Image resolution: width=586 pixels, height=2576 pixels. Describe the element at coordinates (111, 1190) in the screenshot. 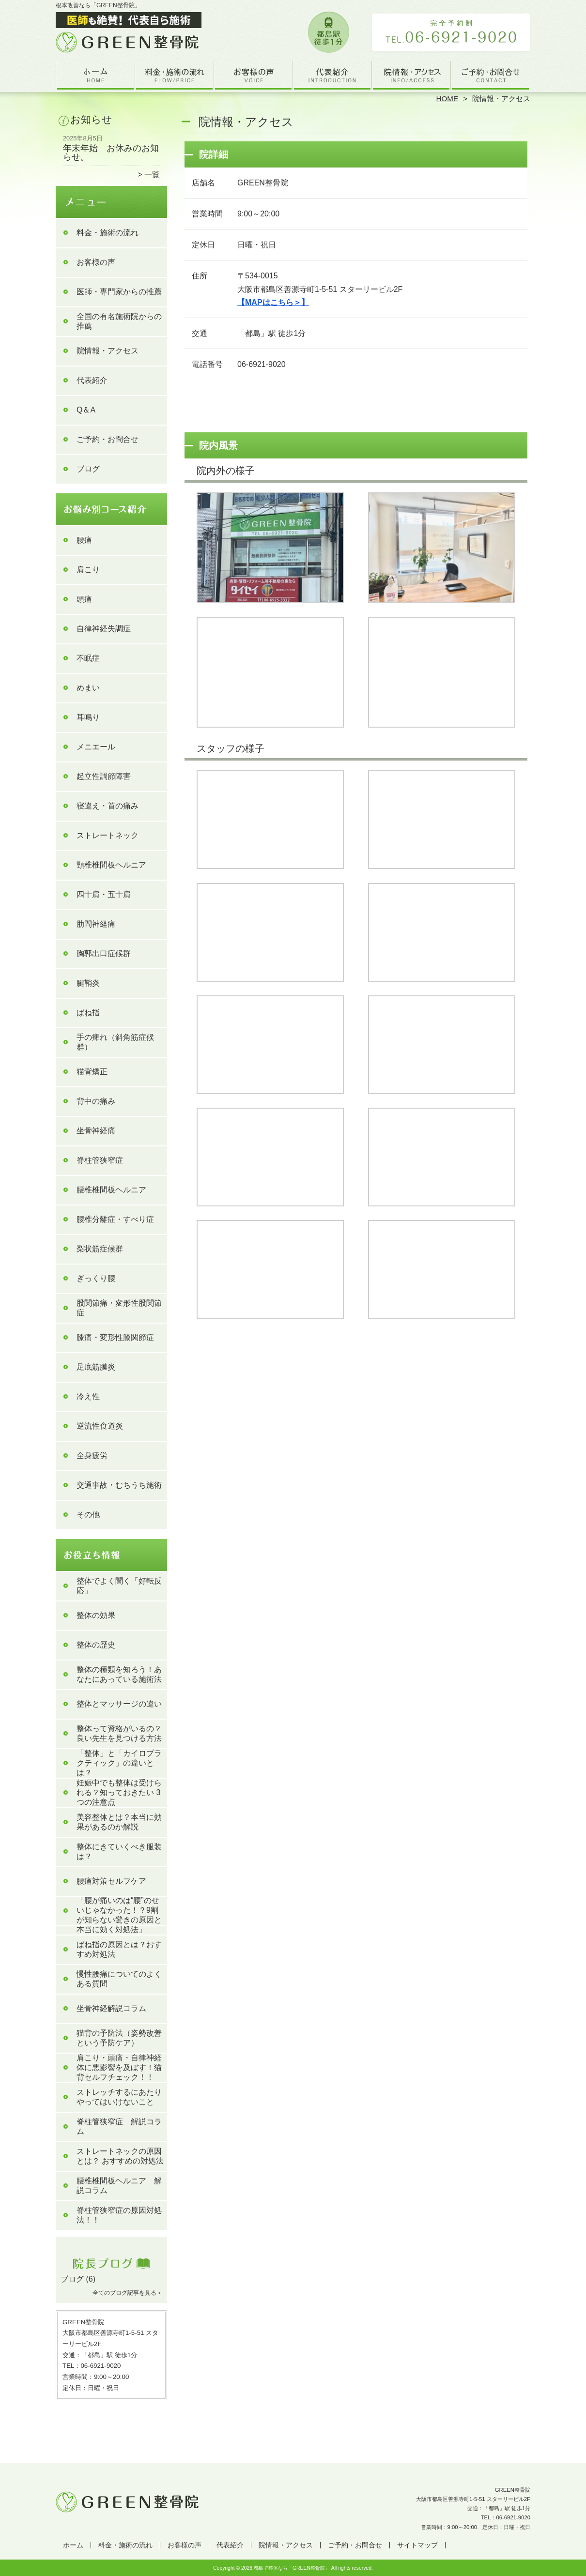

I see `腰椎椎間板ヘルニア` at that location.